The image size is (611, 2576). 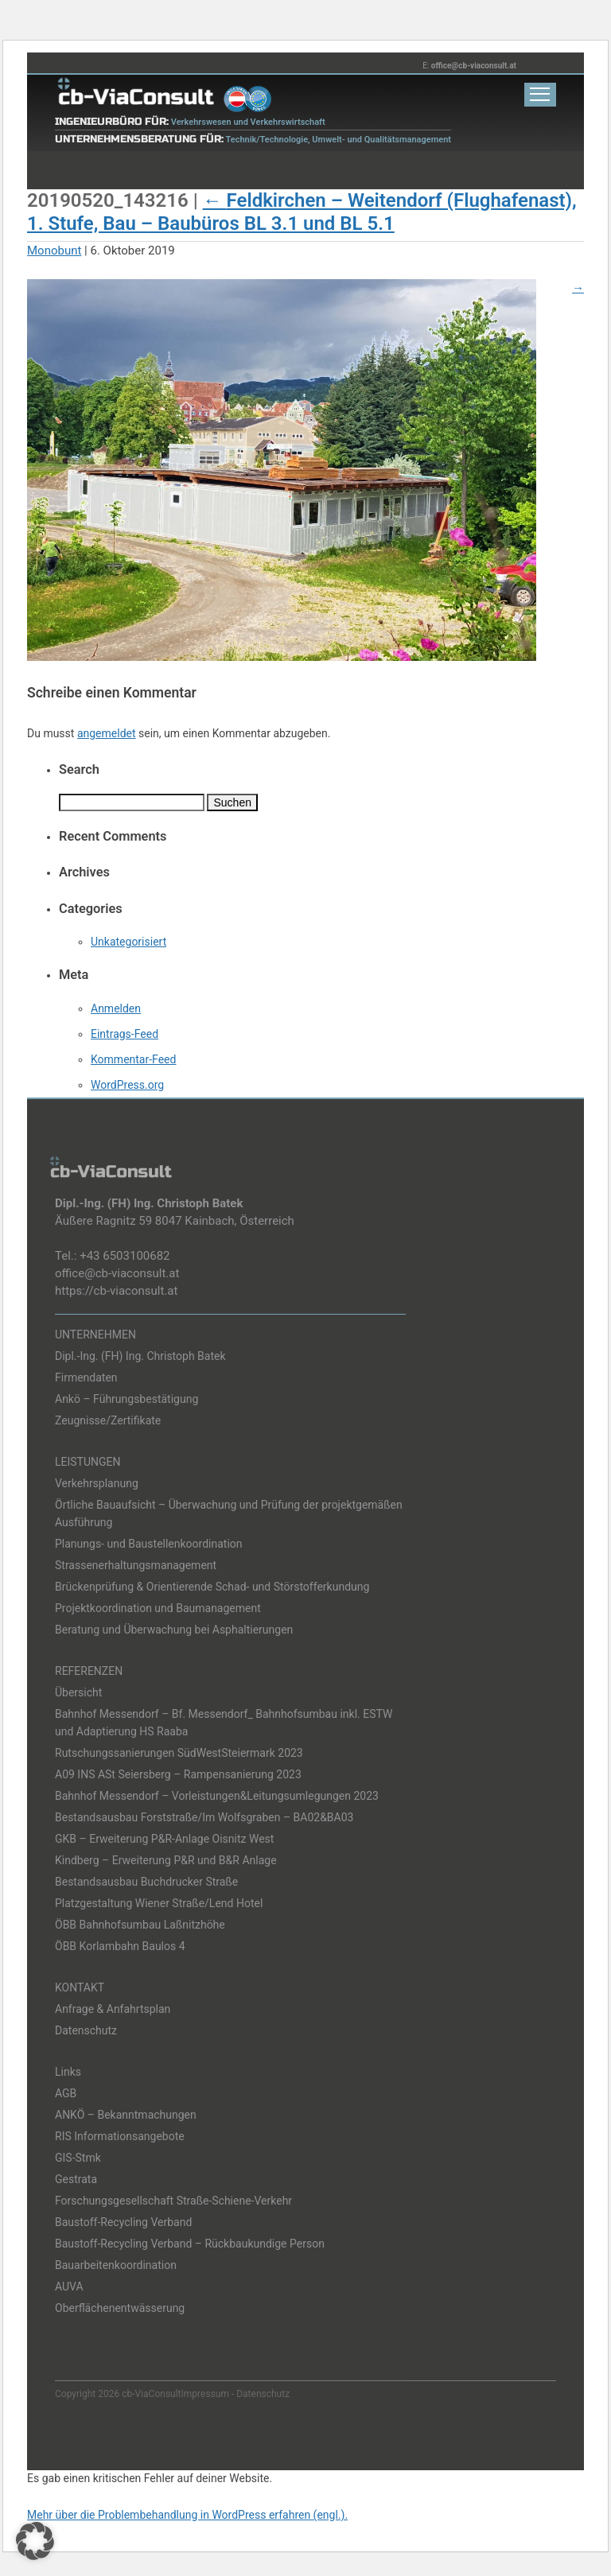 I want to click on Anfrage & Anfahrtsplan, so click(x=112, y=2009).